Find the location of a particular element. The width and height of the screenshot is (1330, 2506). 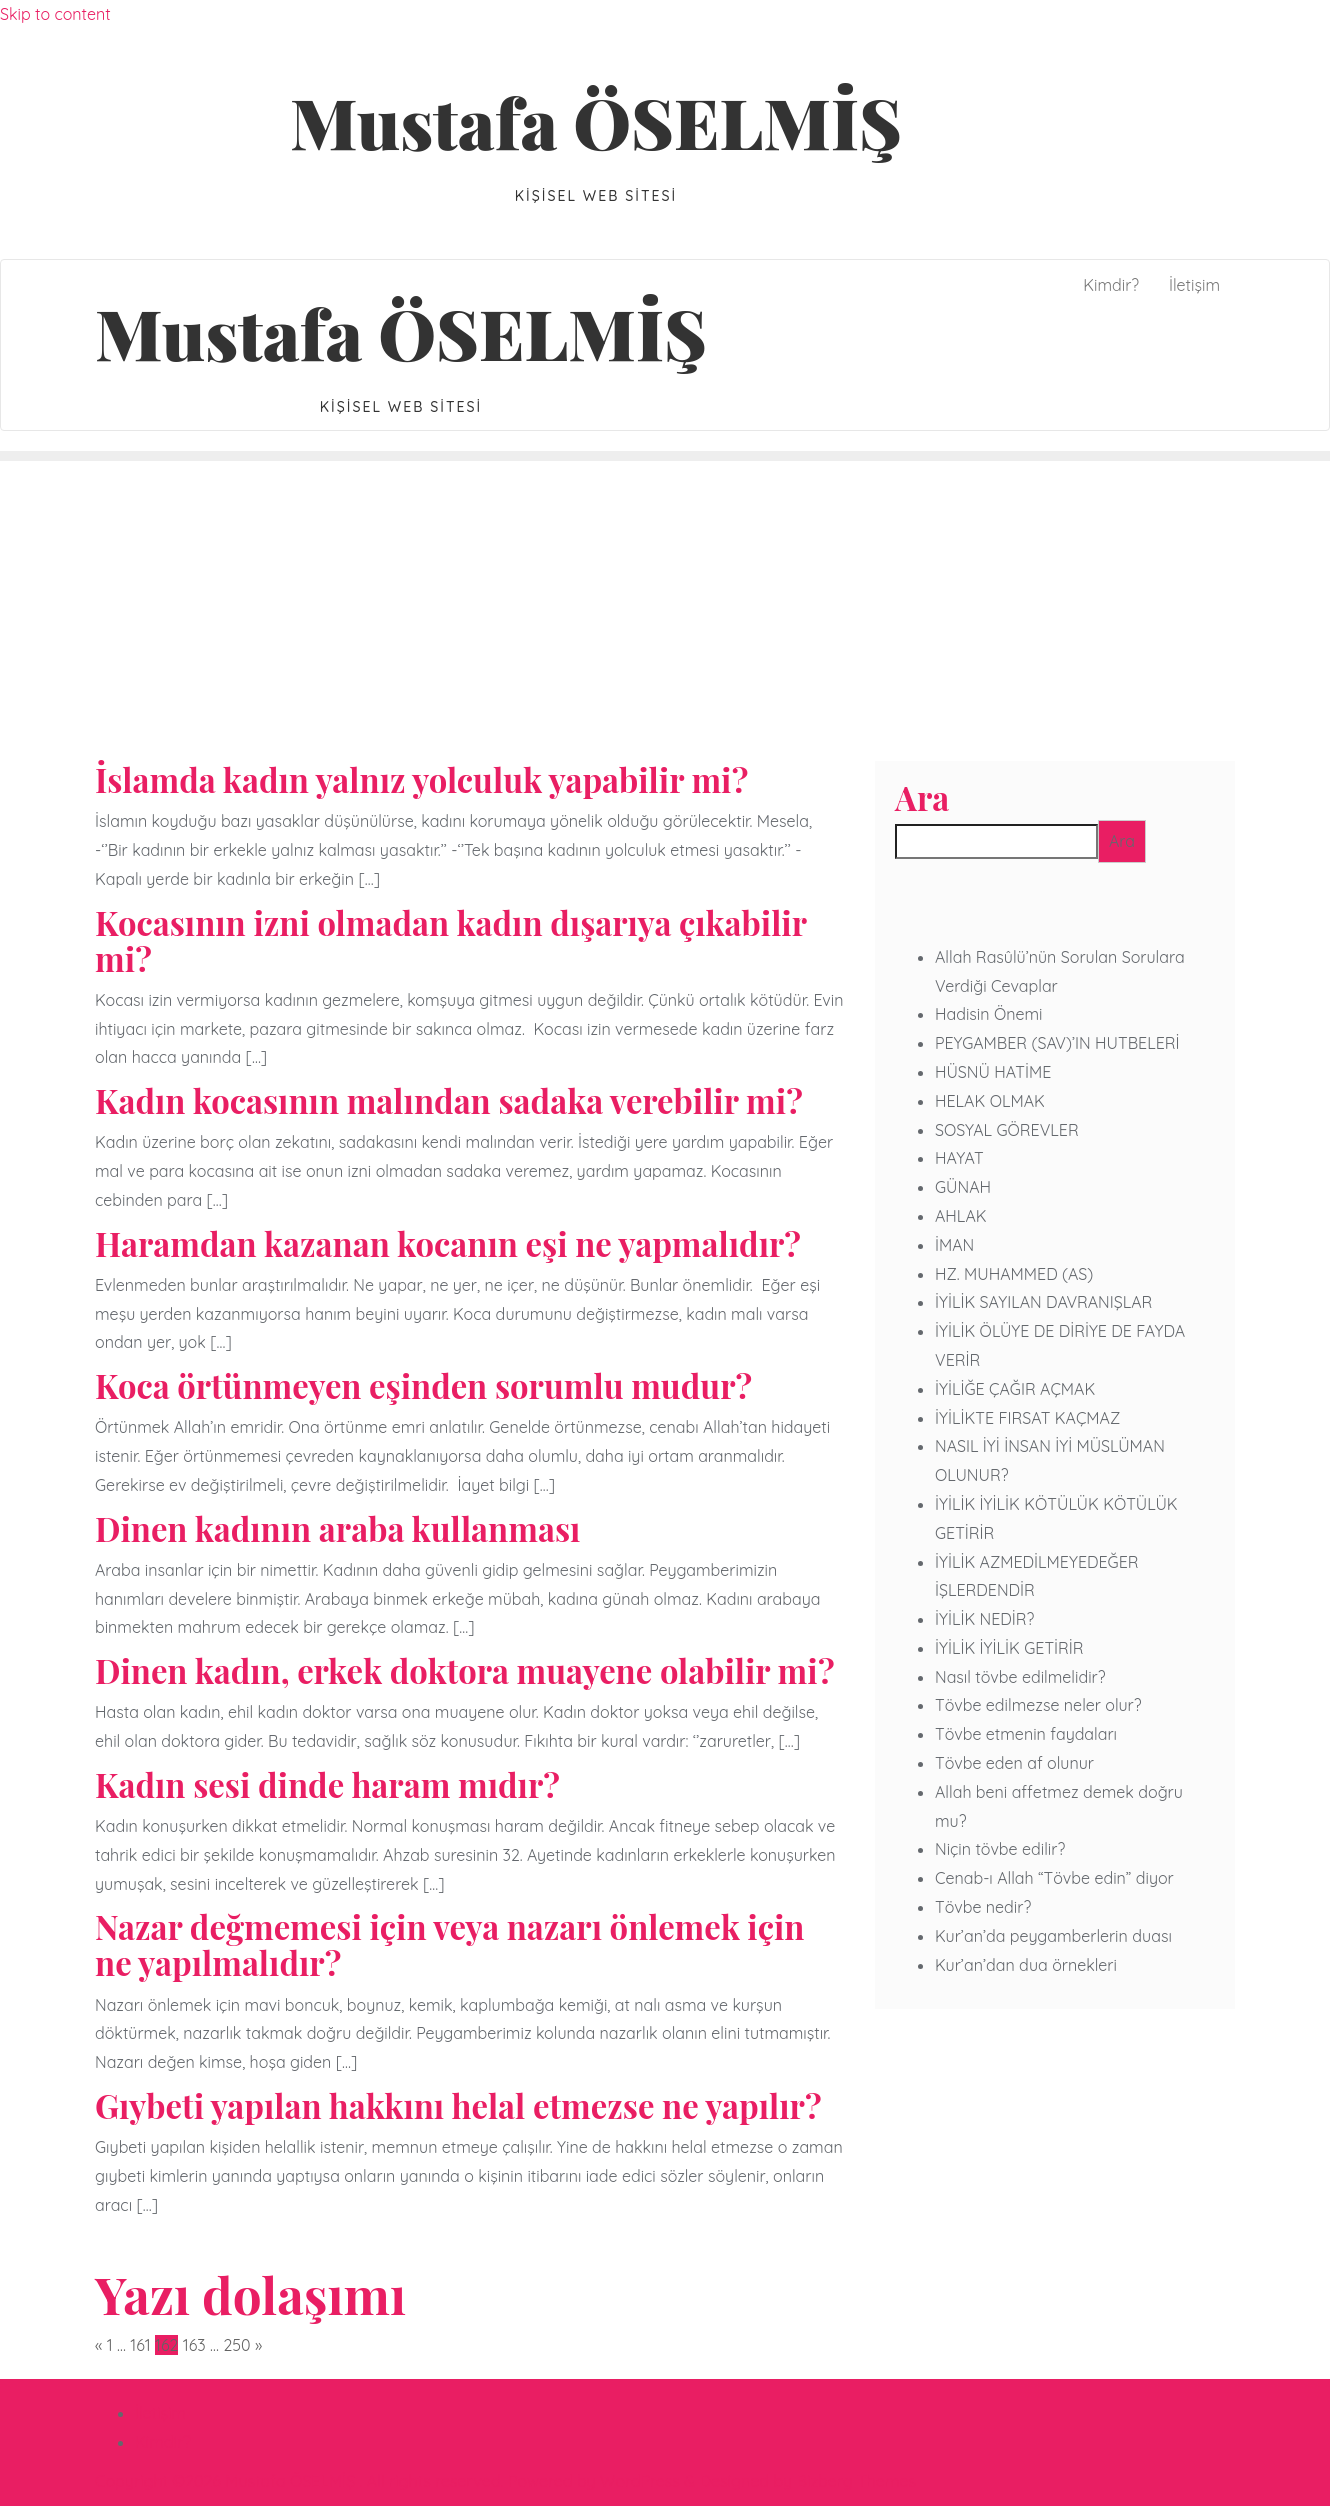

İYİLİĞE ÇAĞIR AÇMAK is located at coordinates (1015, 1389).